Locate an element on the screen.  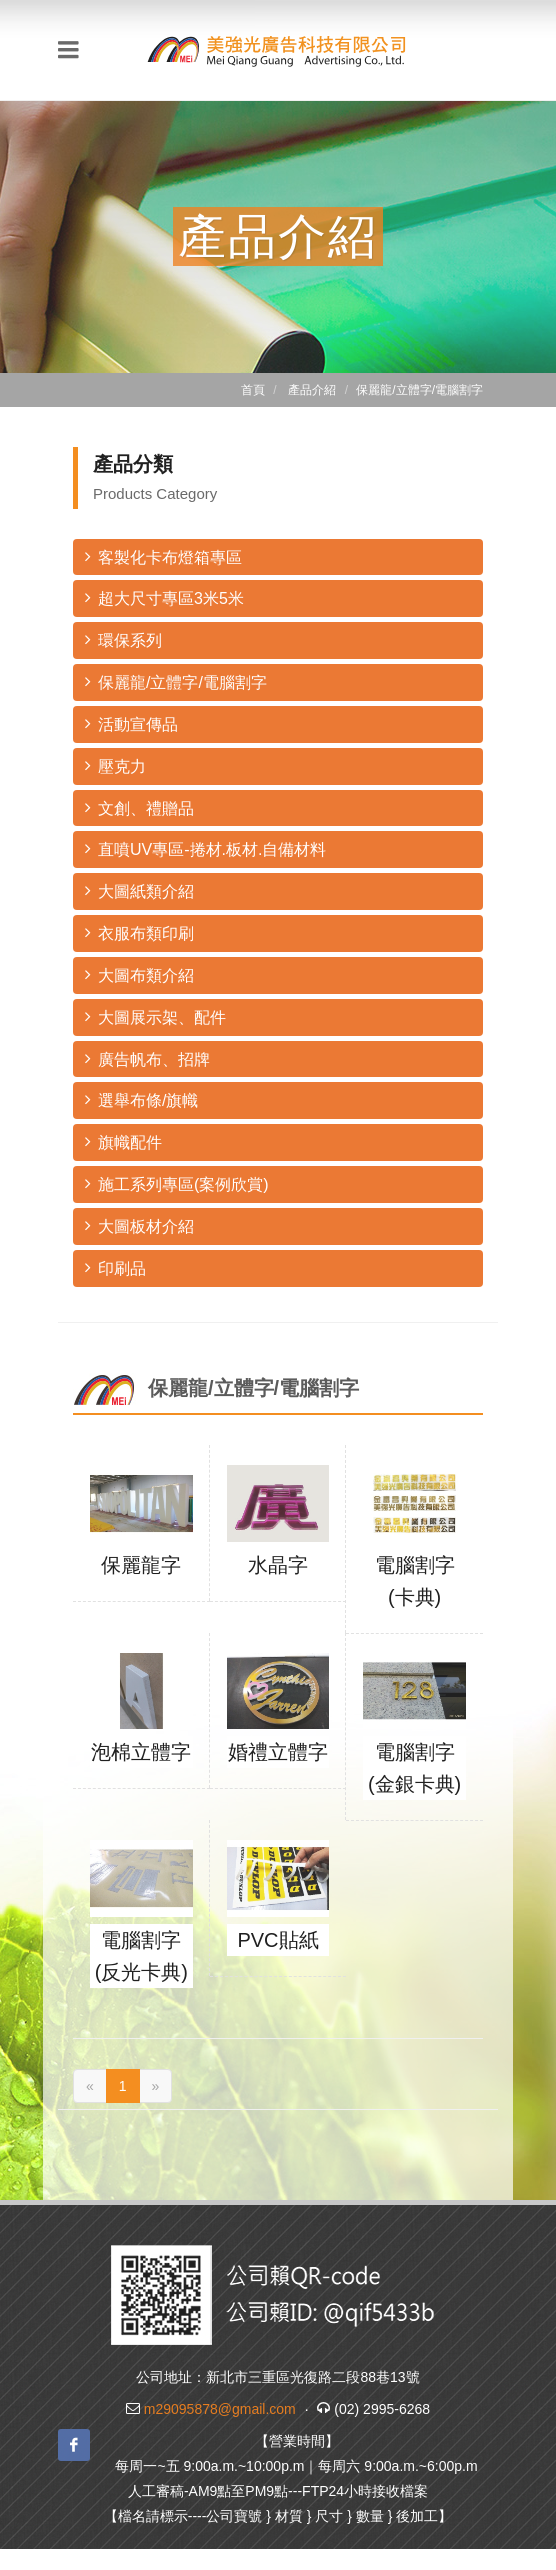
旗幟配件 is located at coordinates (123, 1141).